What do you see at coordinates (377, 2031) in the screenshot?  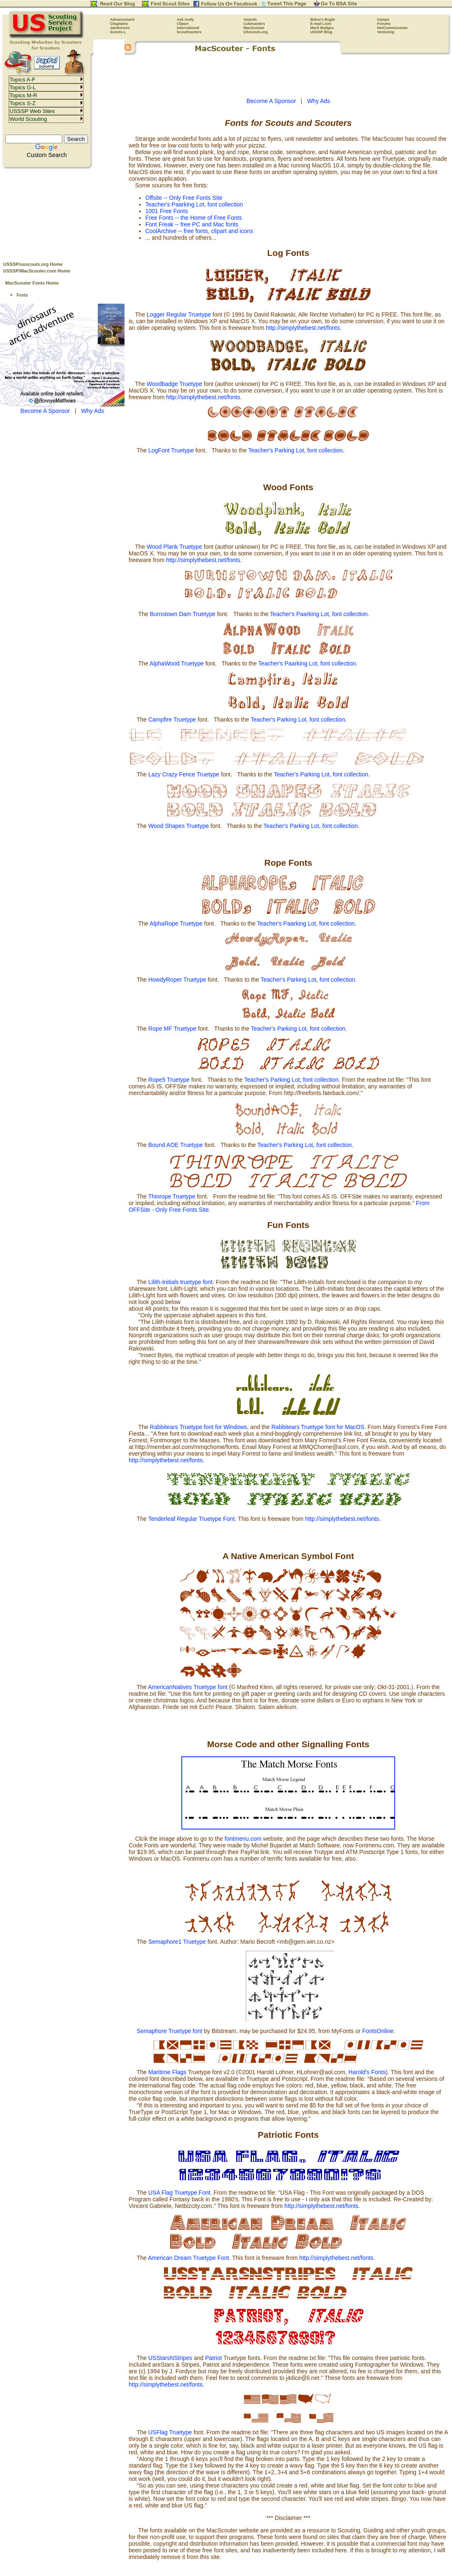 I see `FontsOnline` at bounding box center [377, 2031].